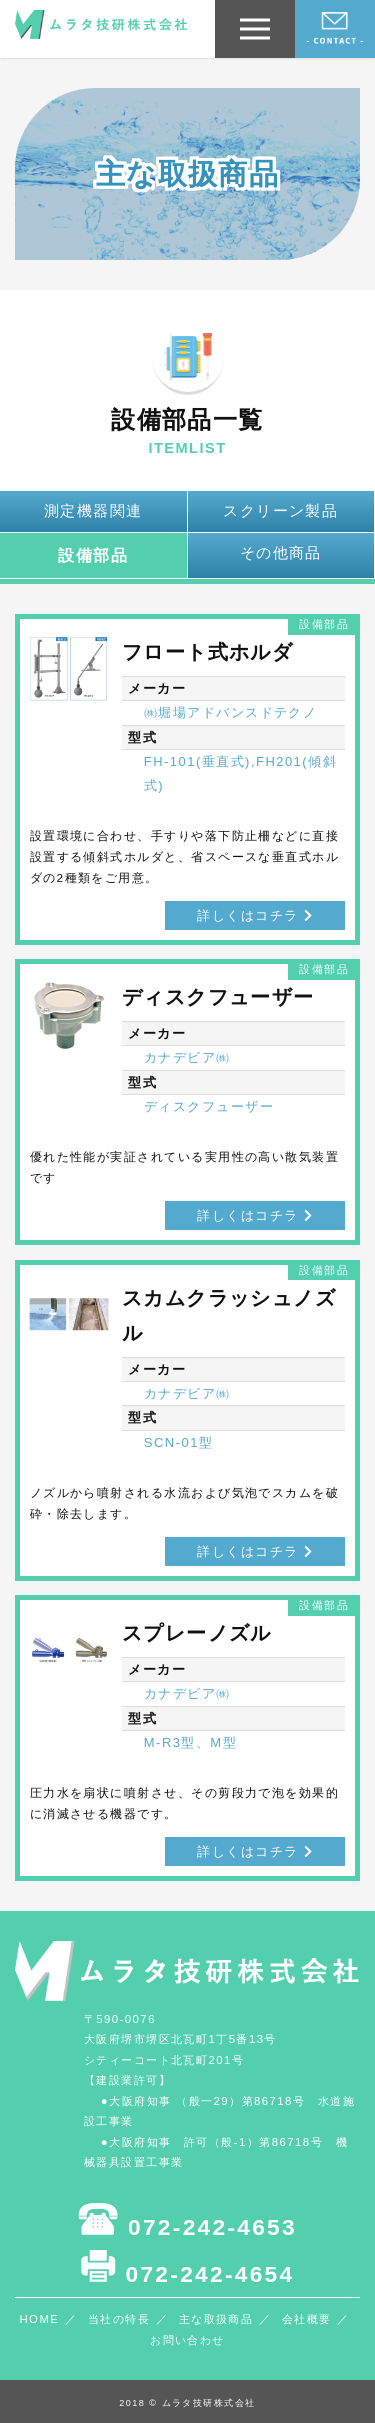  What do you see at coordinates (39, 2319) in the screenshot?
I see `HOME` at bounding box center [39, 2319].